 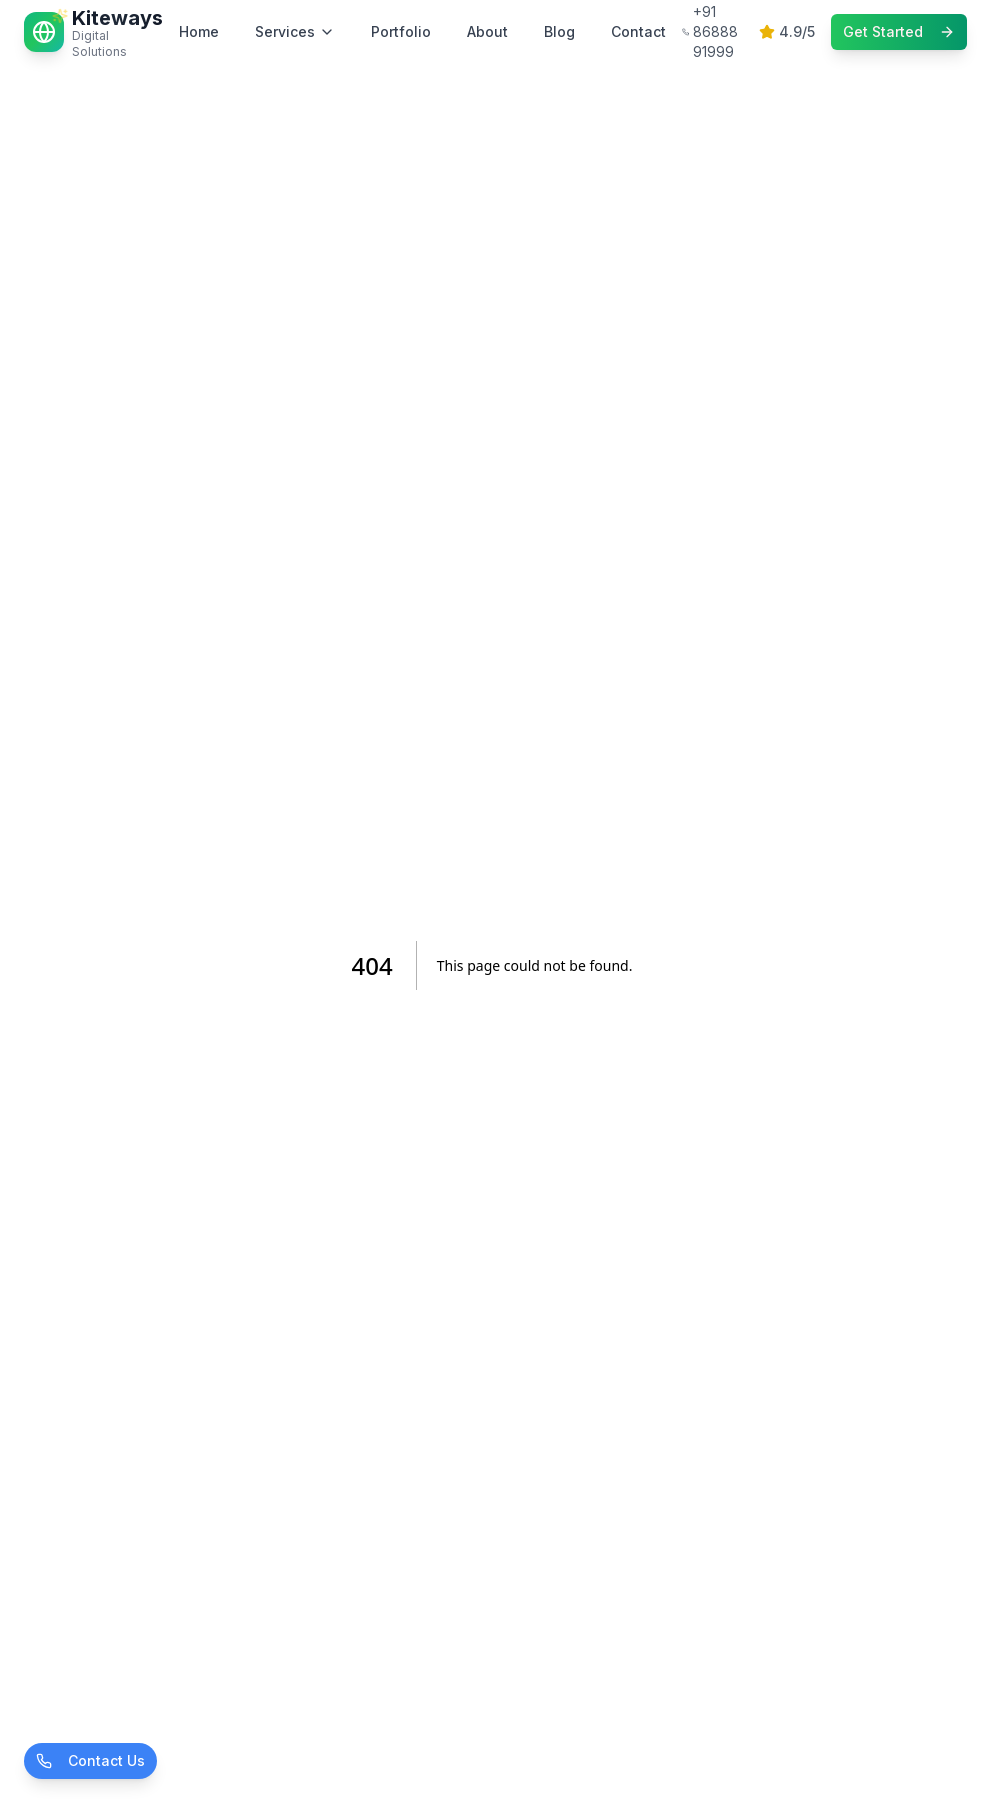 What do you see at coordinates (487, 31) in the screenshot?
I see `About` at bounding box center [487, 31].